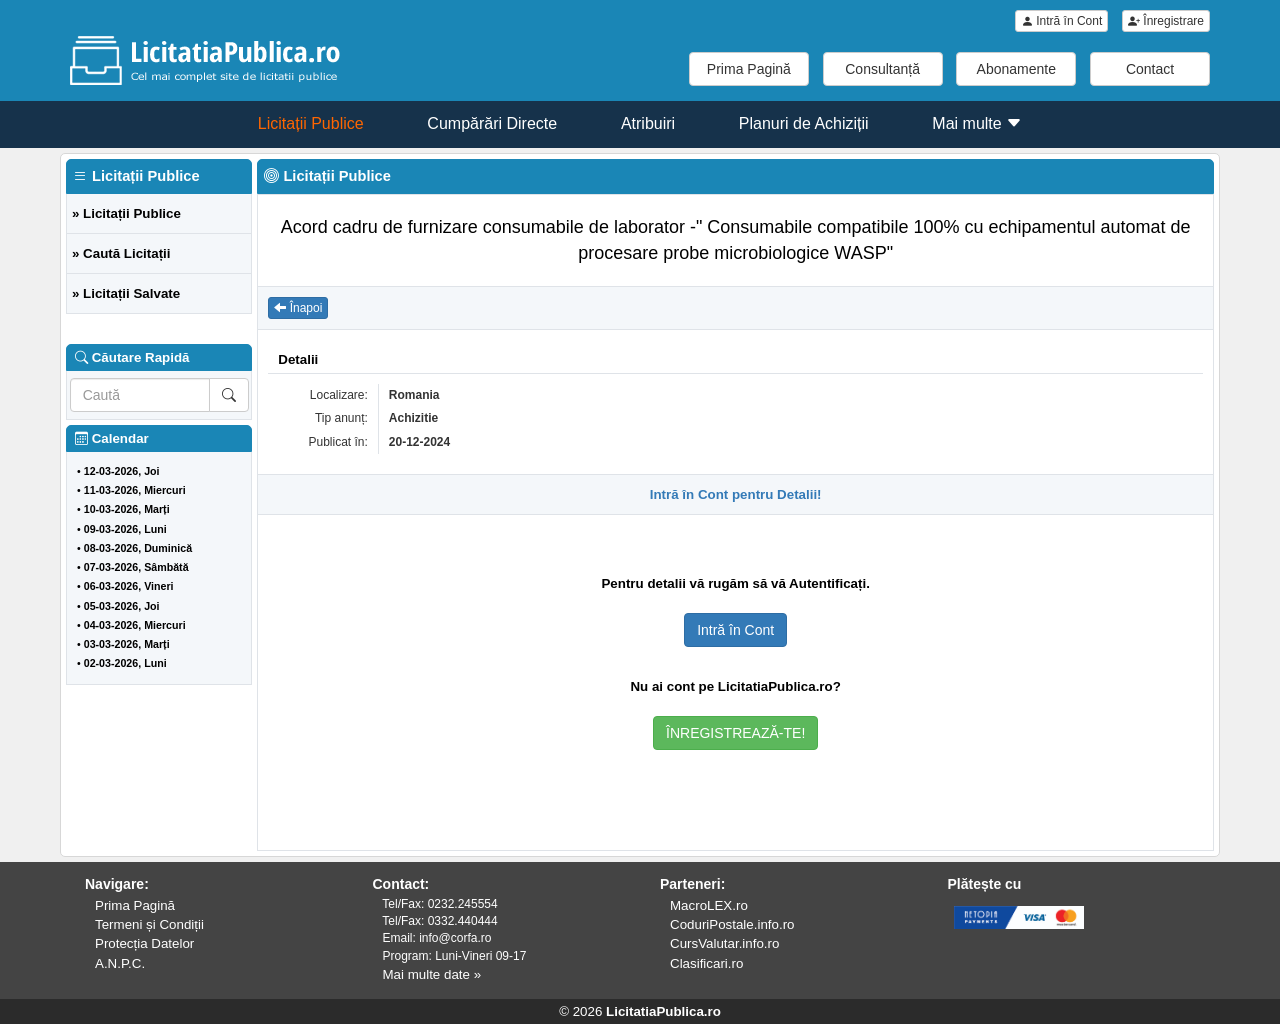 Image resolution: width=1280 pixels, height=1024 pixels. What do you see at coordinates (144, 943) in the screenshot?
I see `Protecția Datelor` at bounding box center [144, 943].